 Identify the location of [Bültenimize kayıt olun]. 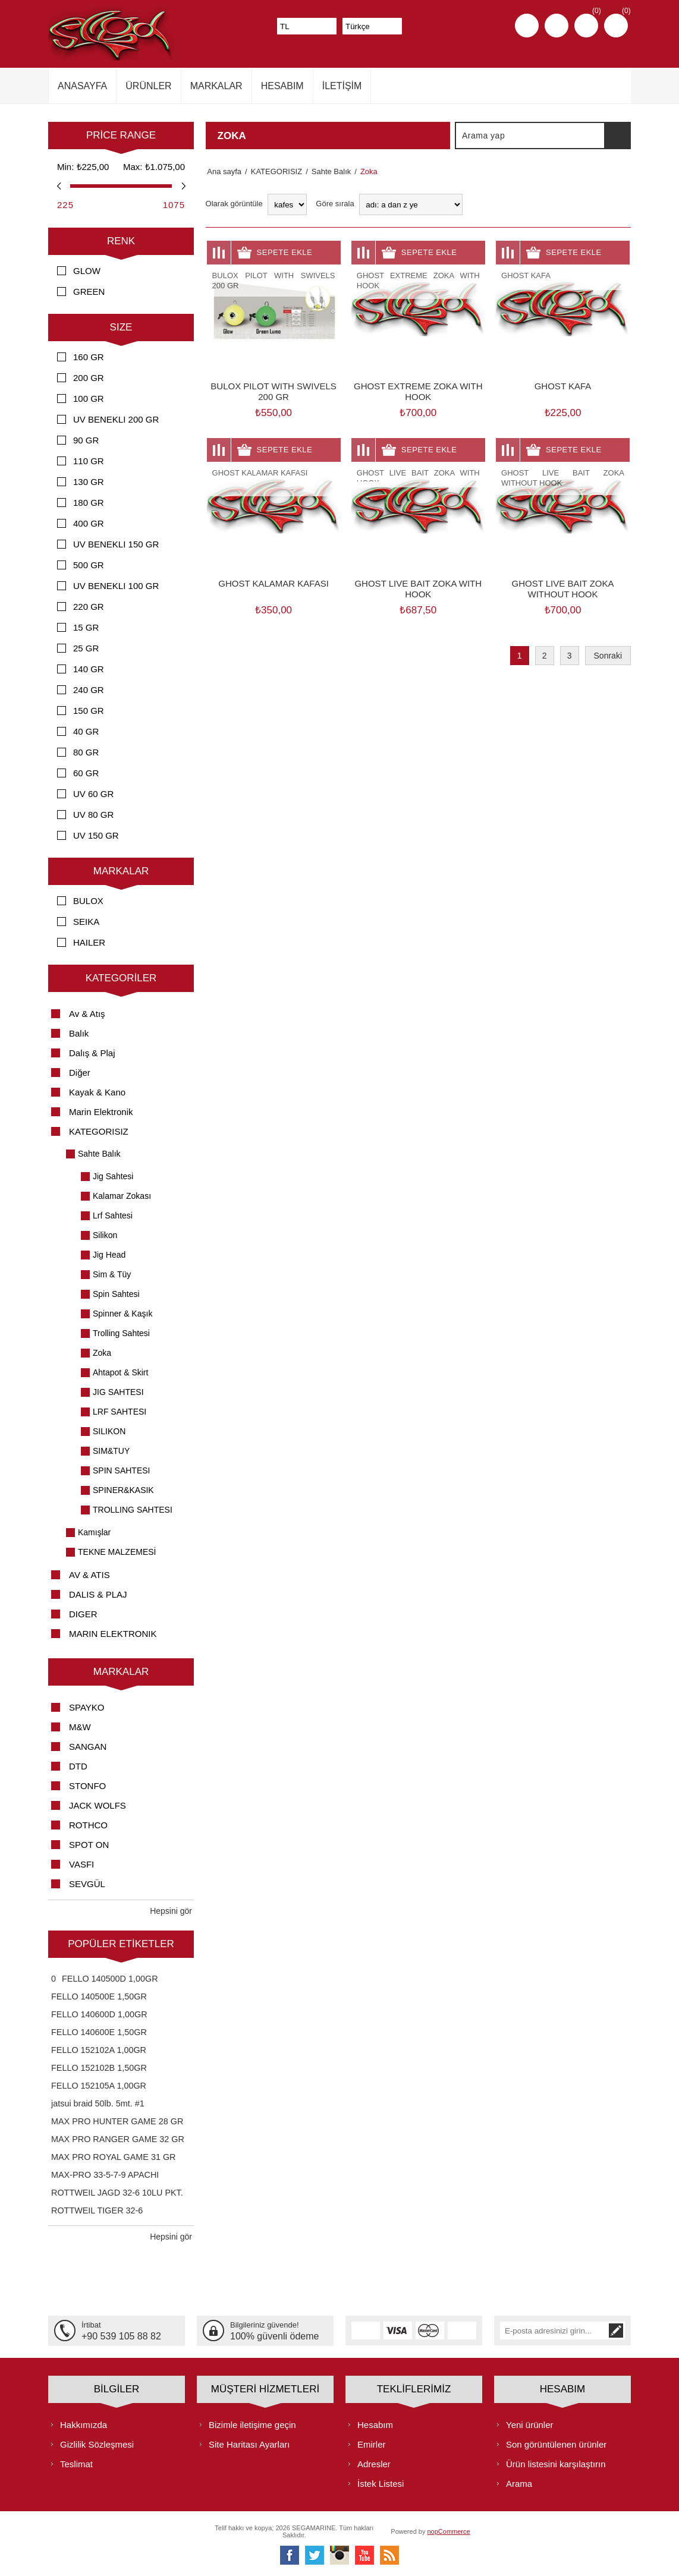
(553, 2330).